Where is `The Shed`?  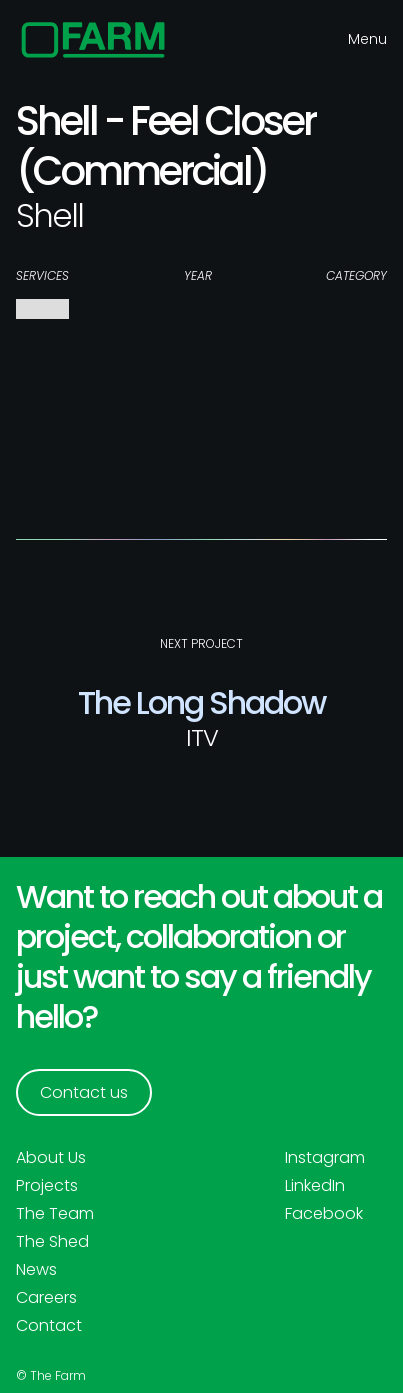 The Shed is located at coordinates (52, 1242).